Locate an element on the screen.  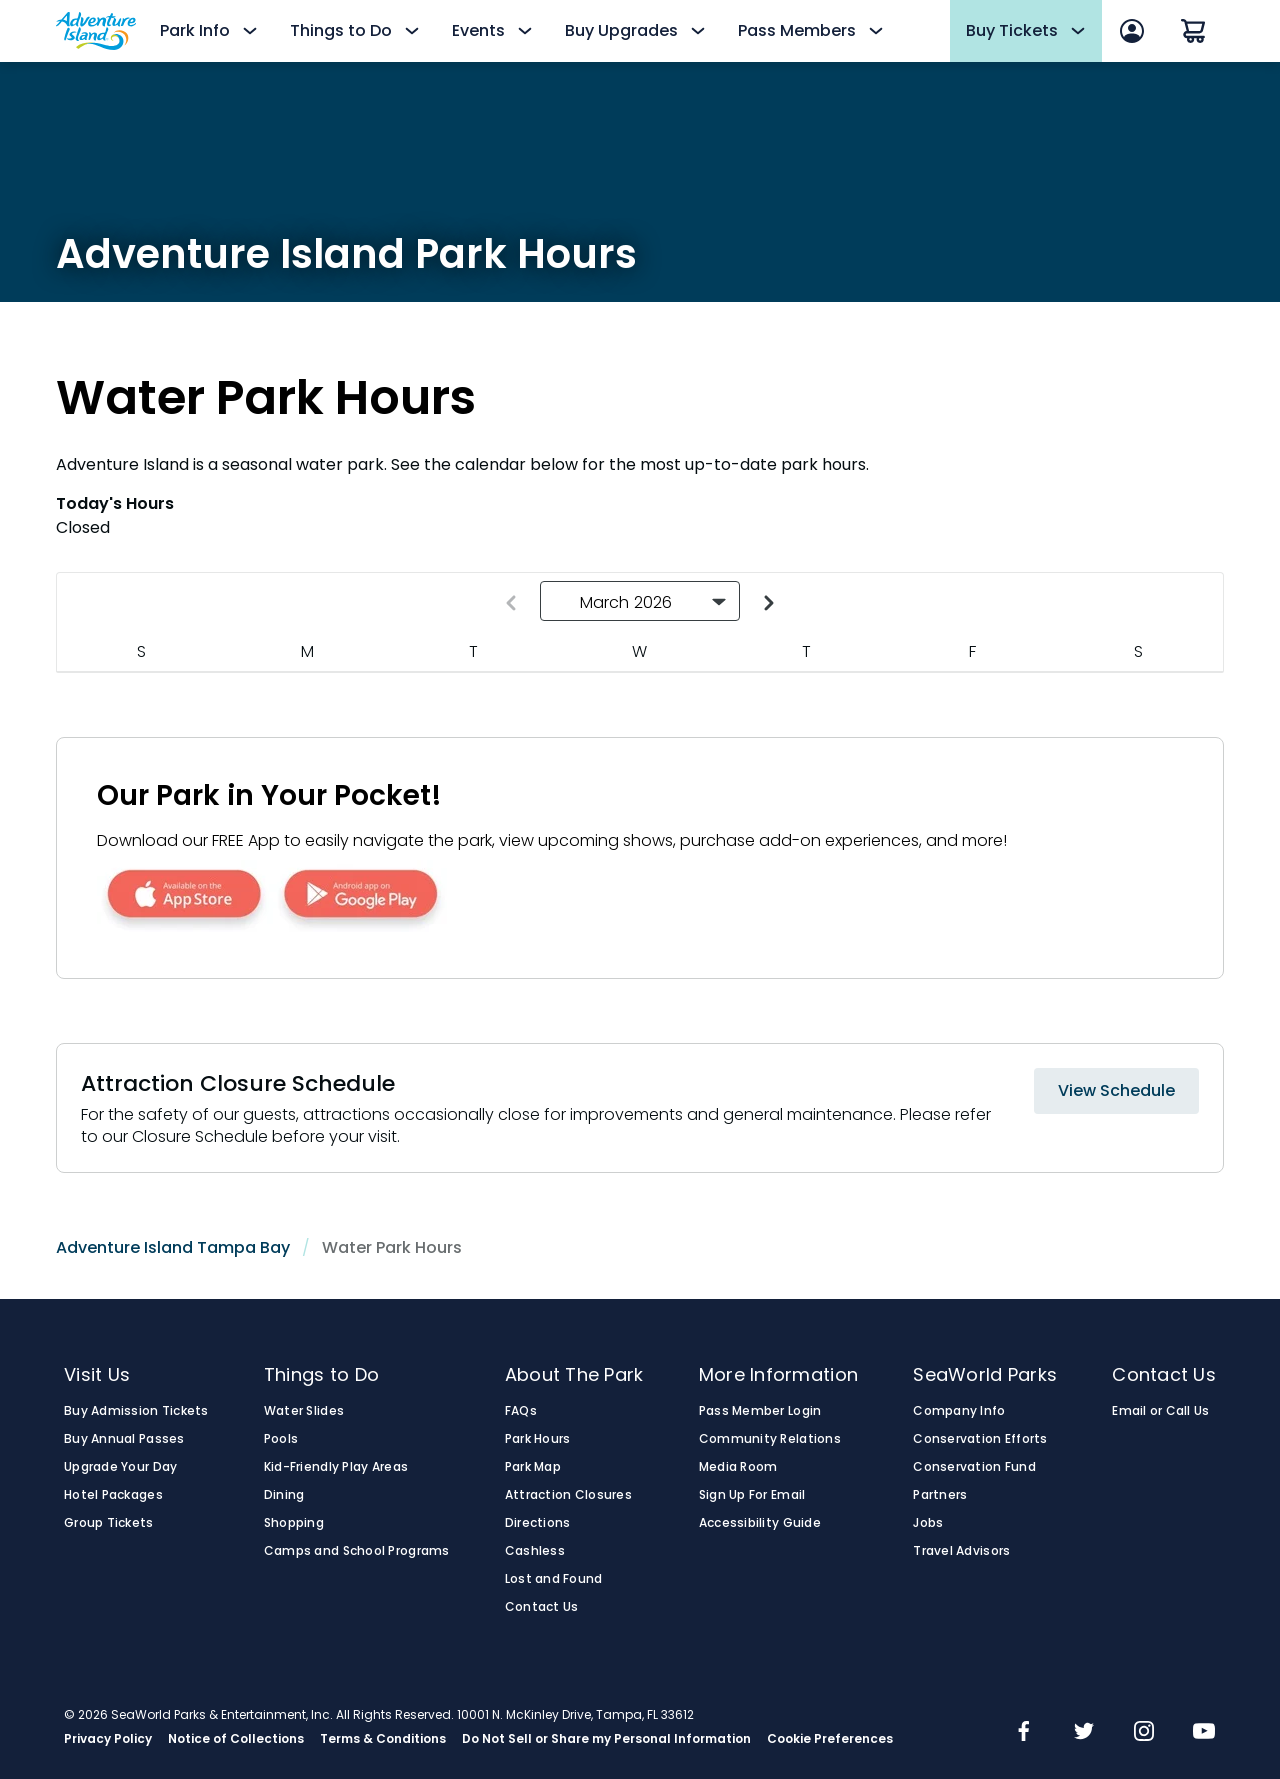
Media Room is located at coordinates (738, 1467).